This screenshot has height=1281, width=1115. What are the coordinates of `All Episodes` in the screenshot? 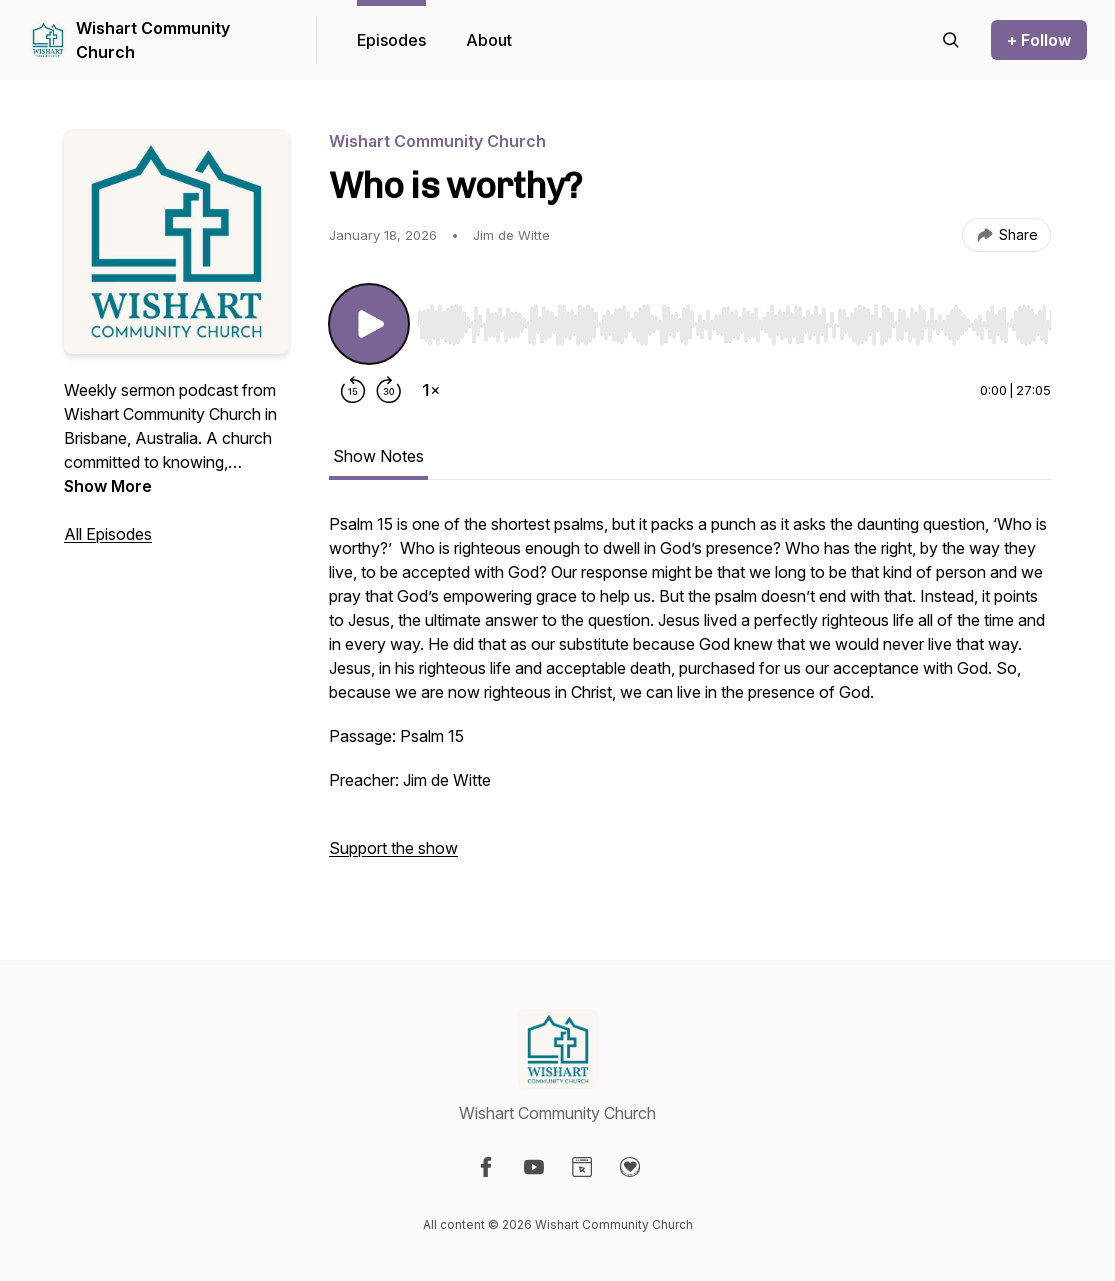 It's located at (108, 534).